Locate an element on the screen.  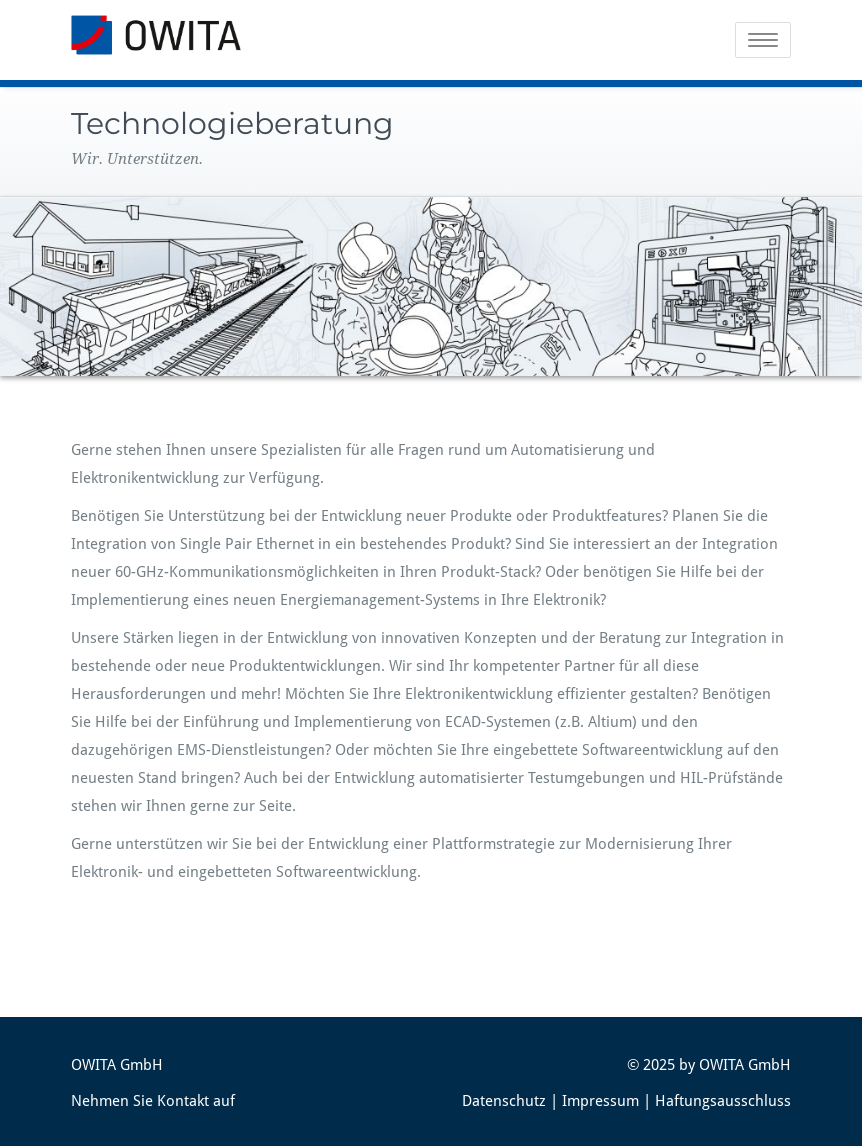
Nehmen Sie Kontakt auf is located at coordinates (153, 1101).